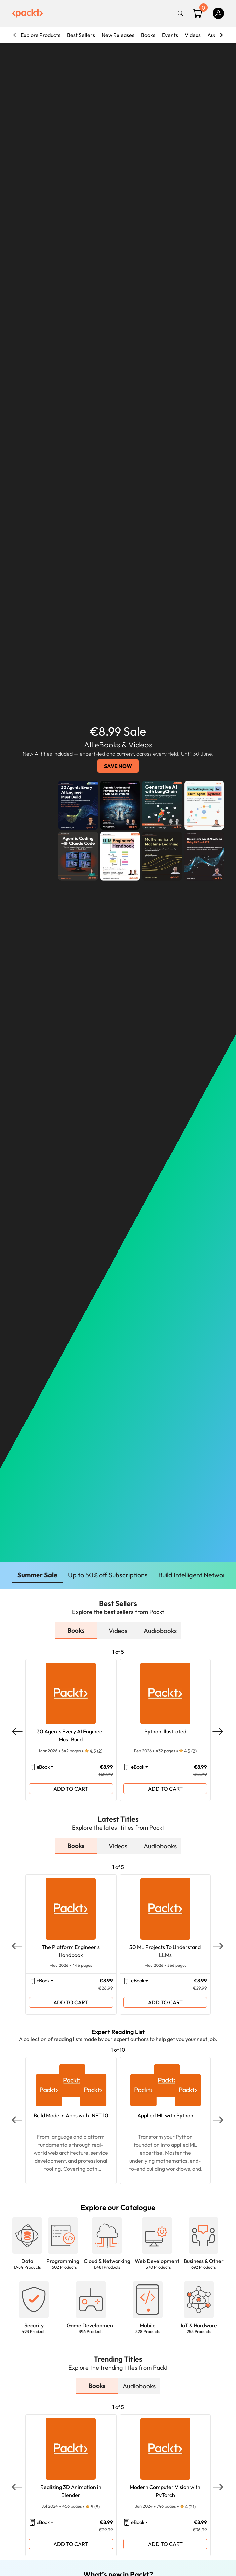 The image size is (236, 2576). I want to click on SAVE NOW, so click(118, 766).